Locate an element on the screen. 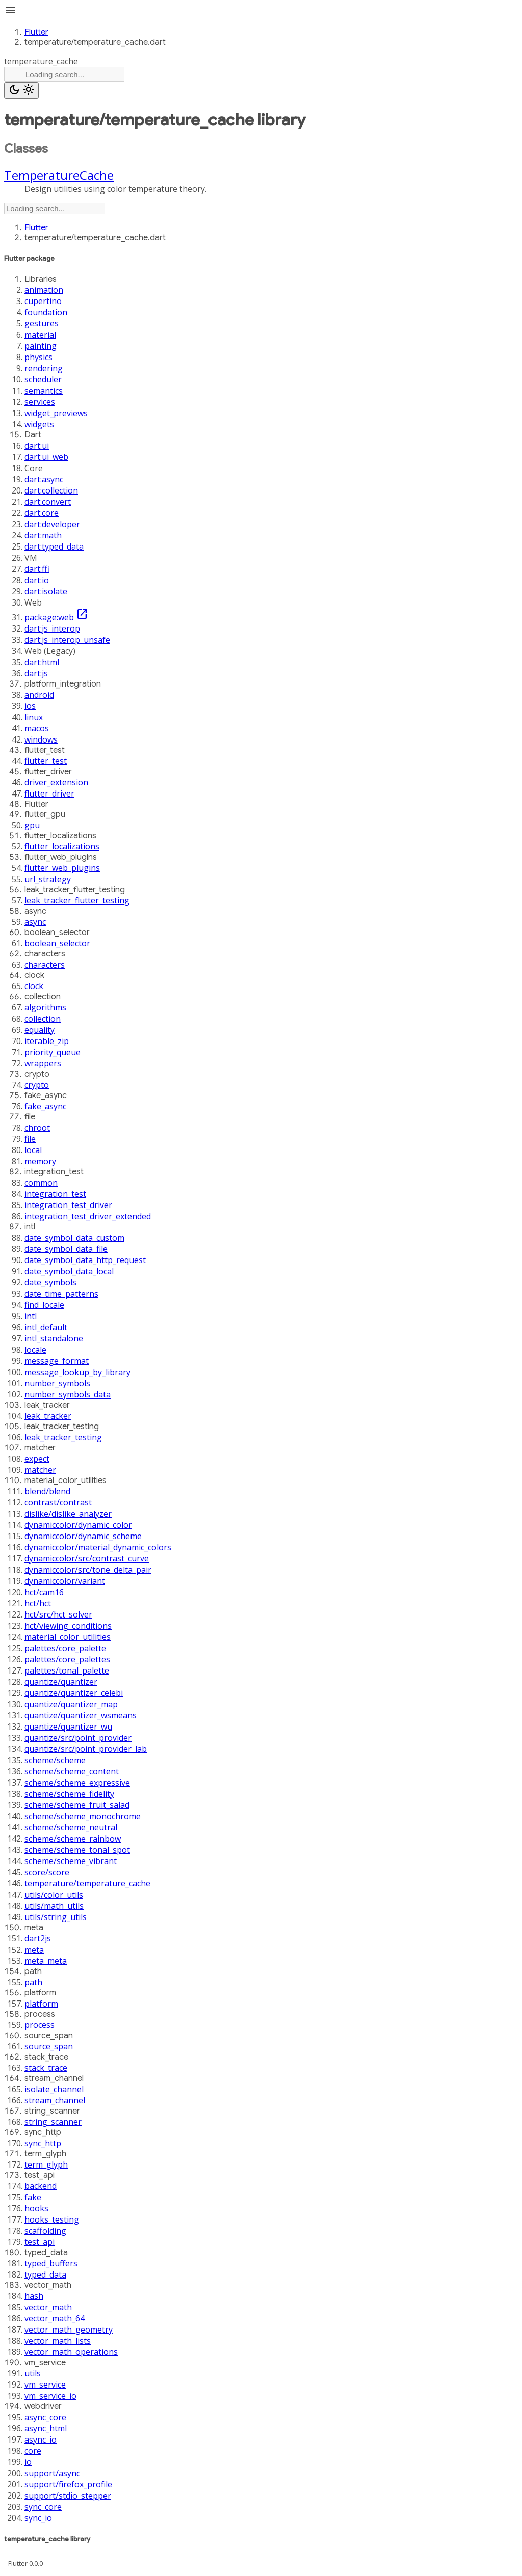  dynamiccolor/src/tone_delta_pair is located at coordinates (87, 1569).